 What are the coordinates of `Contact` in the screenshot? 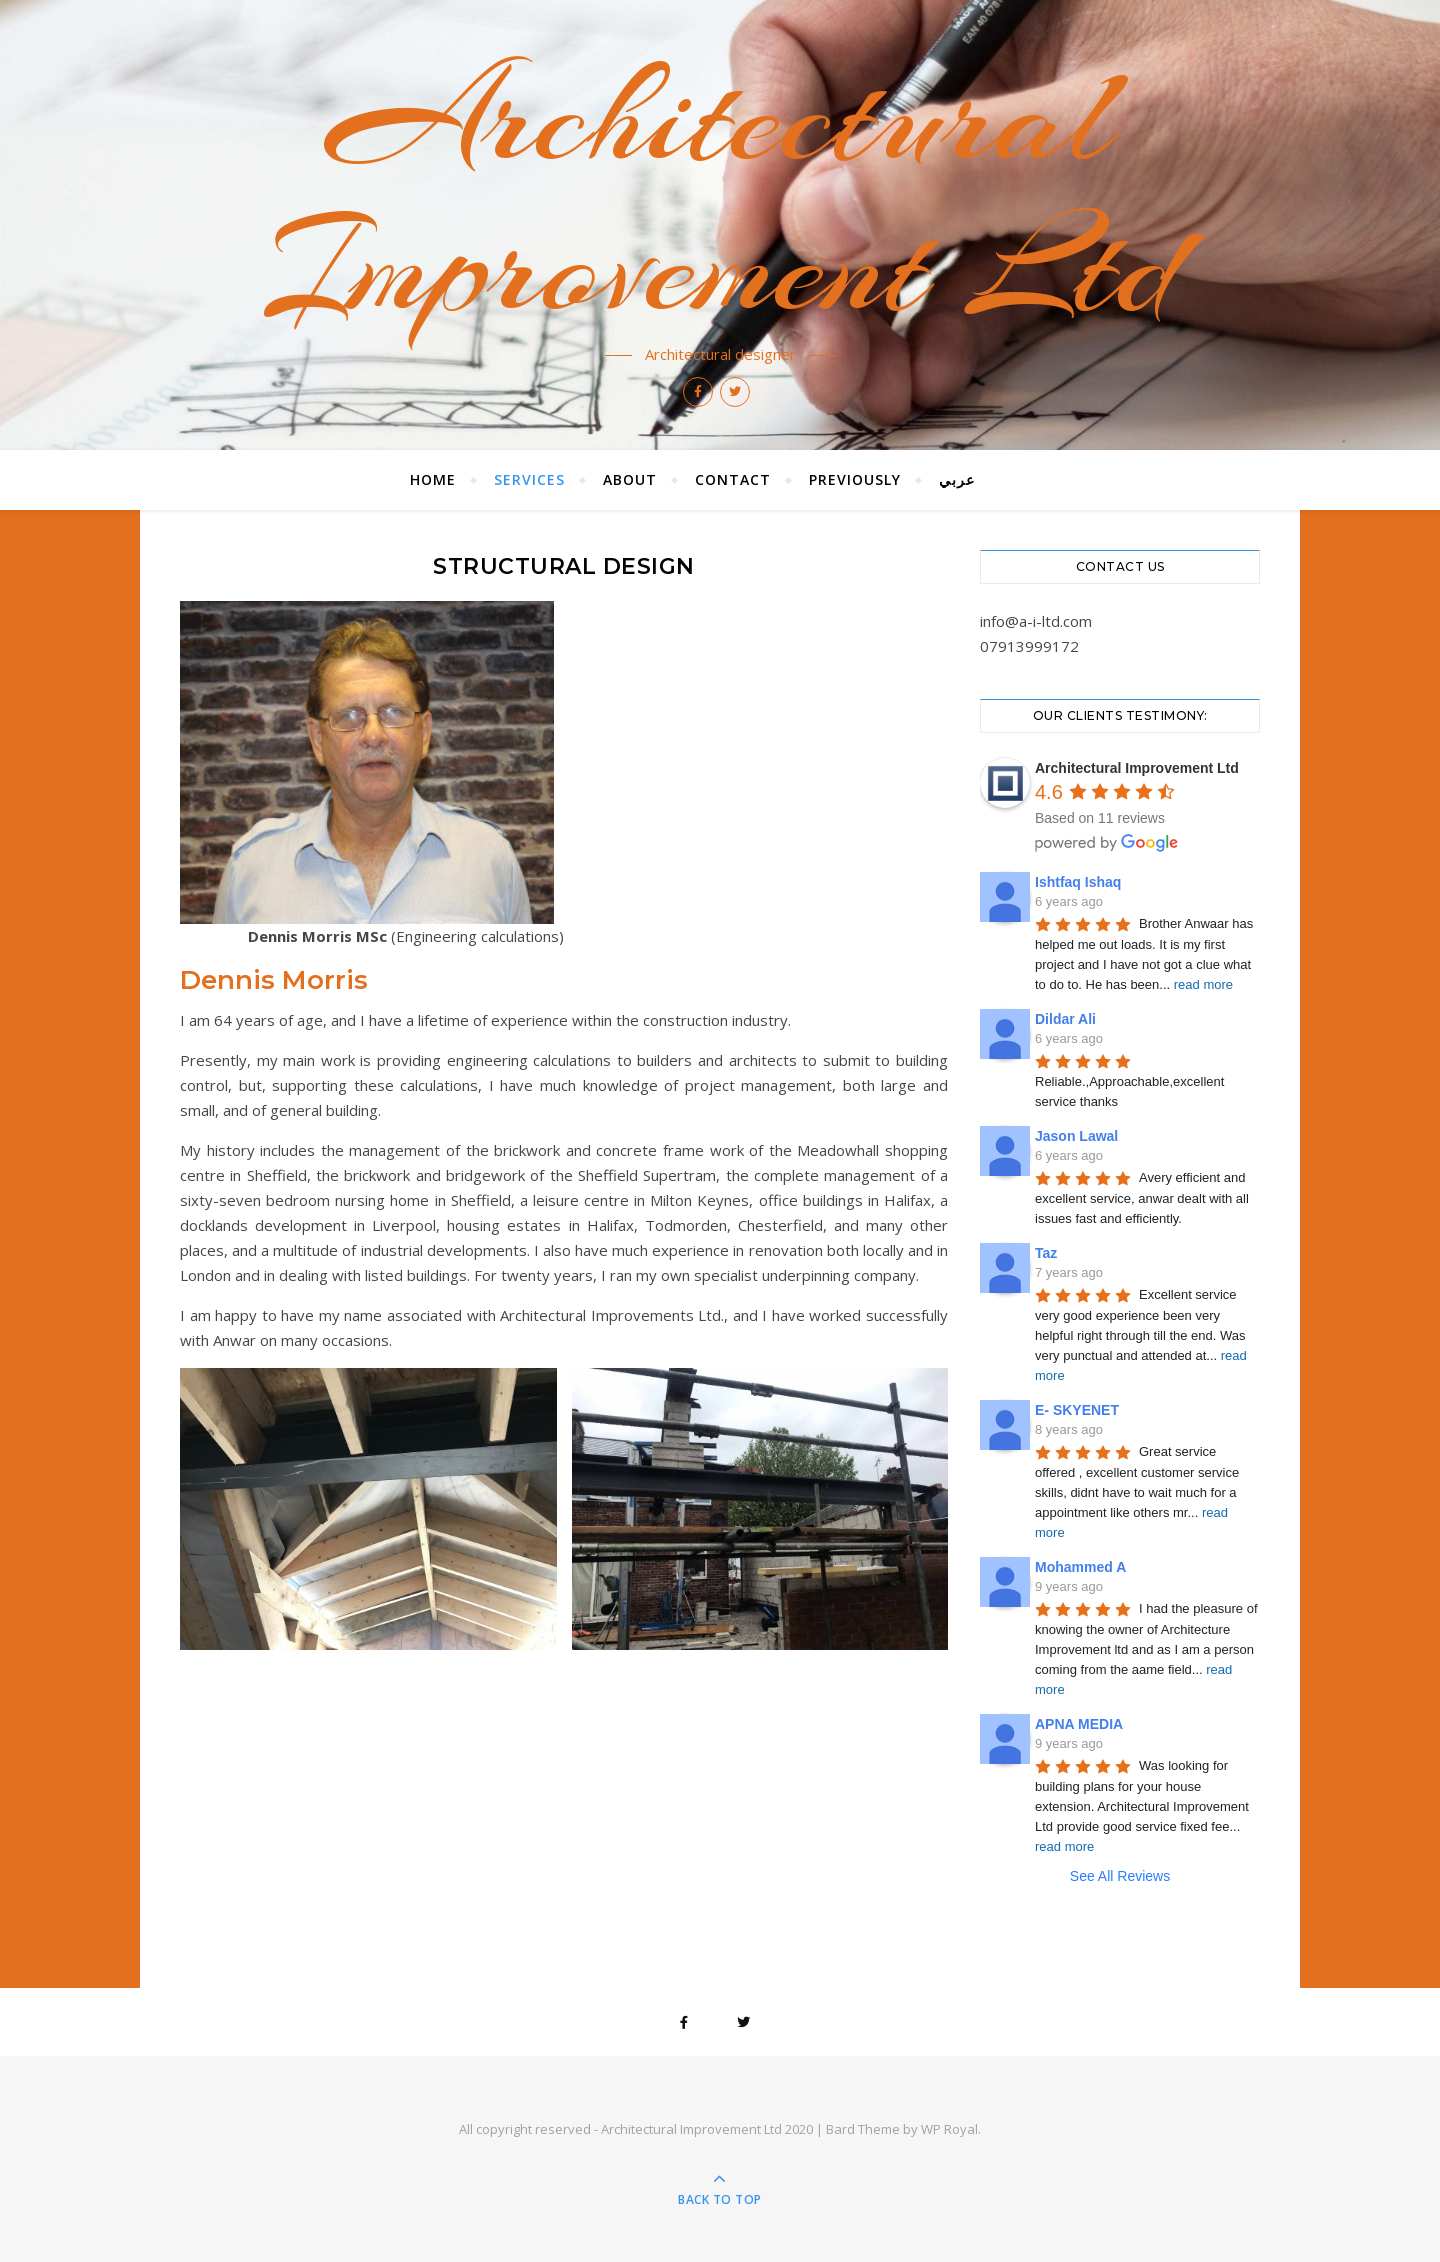 It's located at (733, 479).